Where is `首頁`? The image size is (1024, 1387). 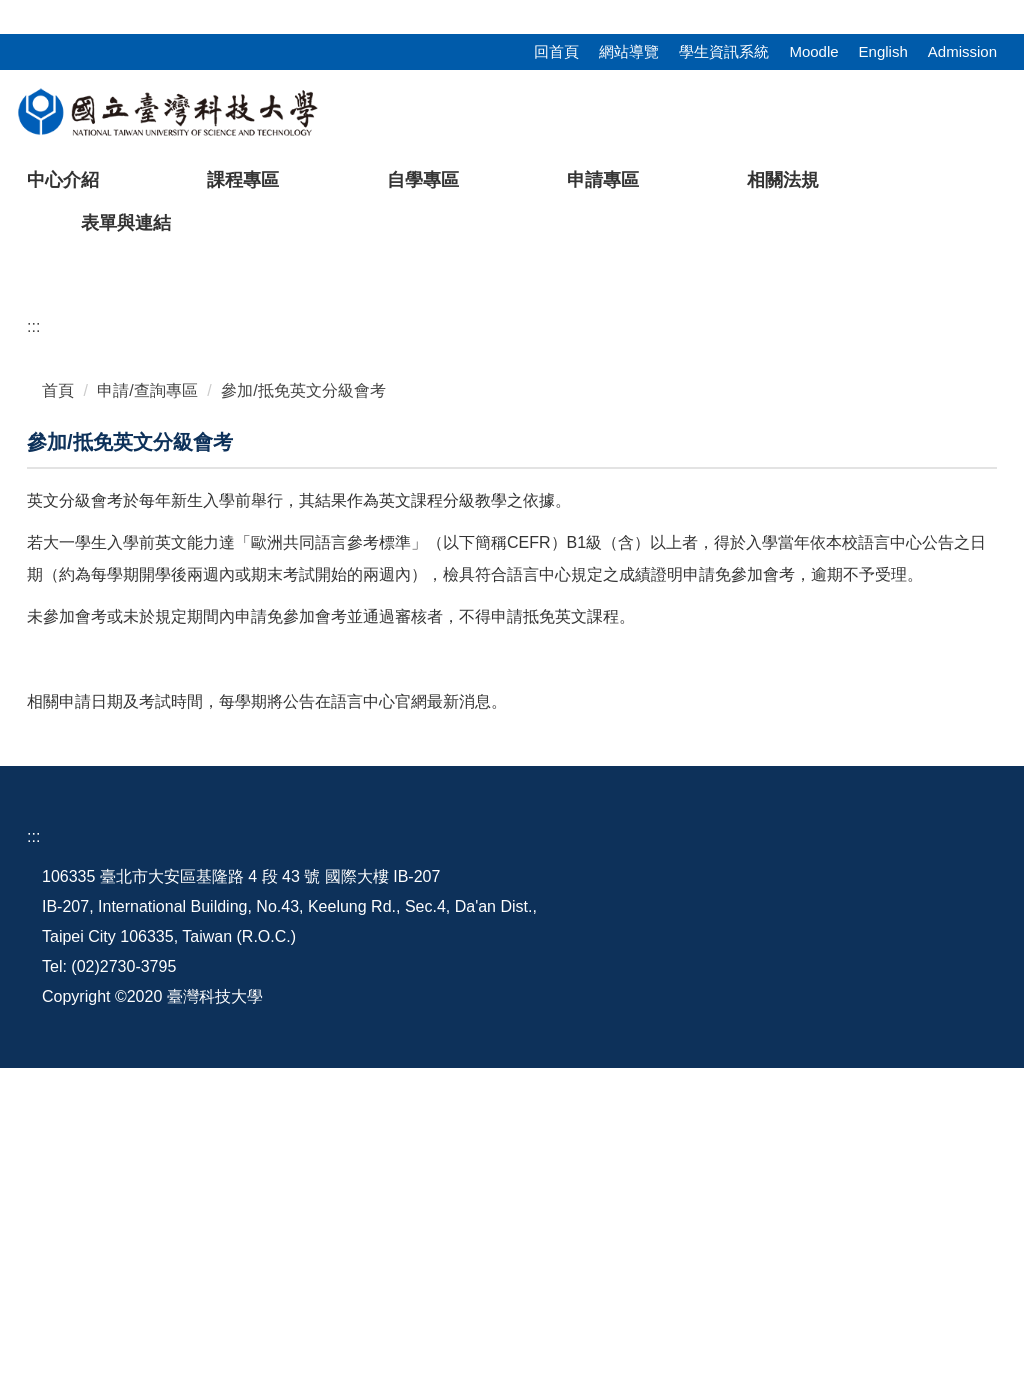
首頁 is located at coordinates (58, 709).